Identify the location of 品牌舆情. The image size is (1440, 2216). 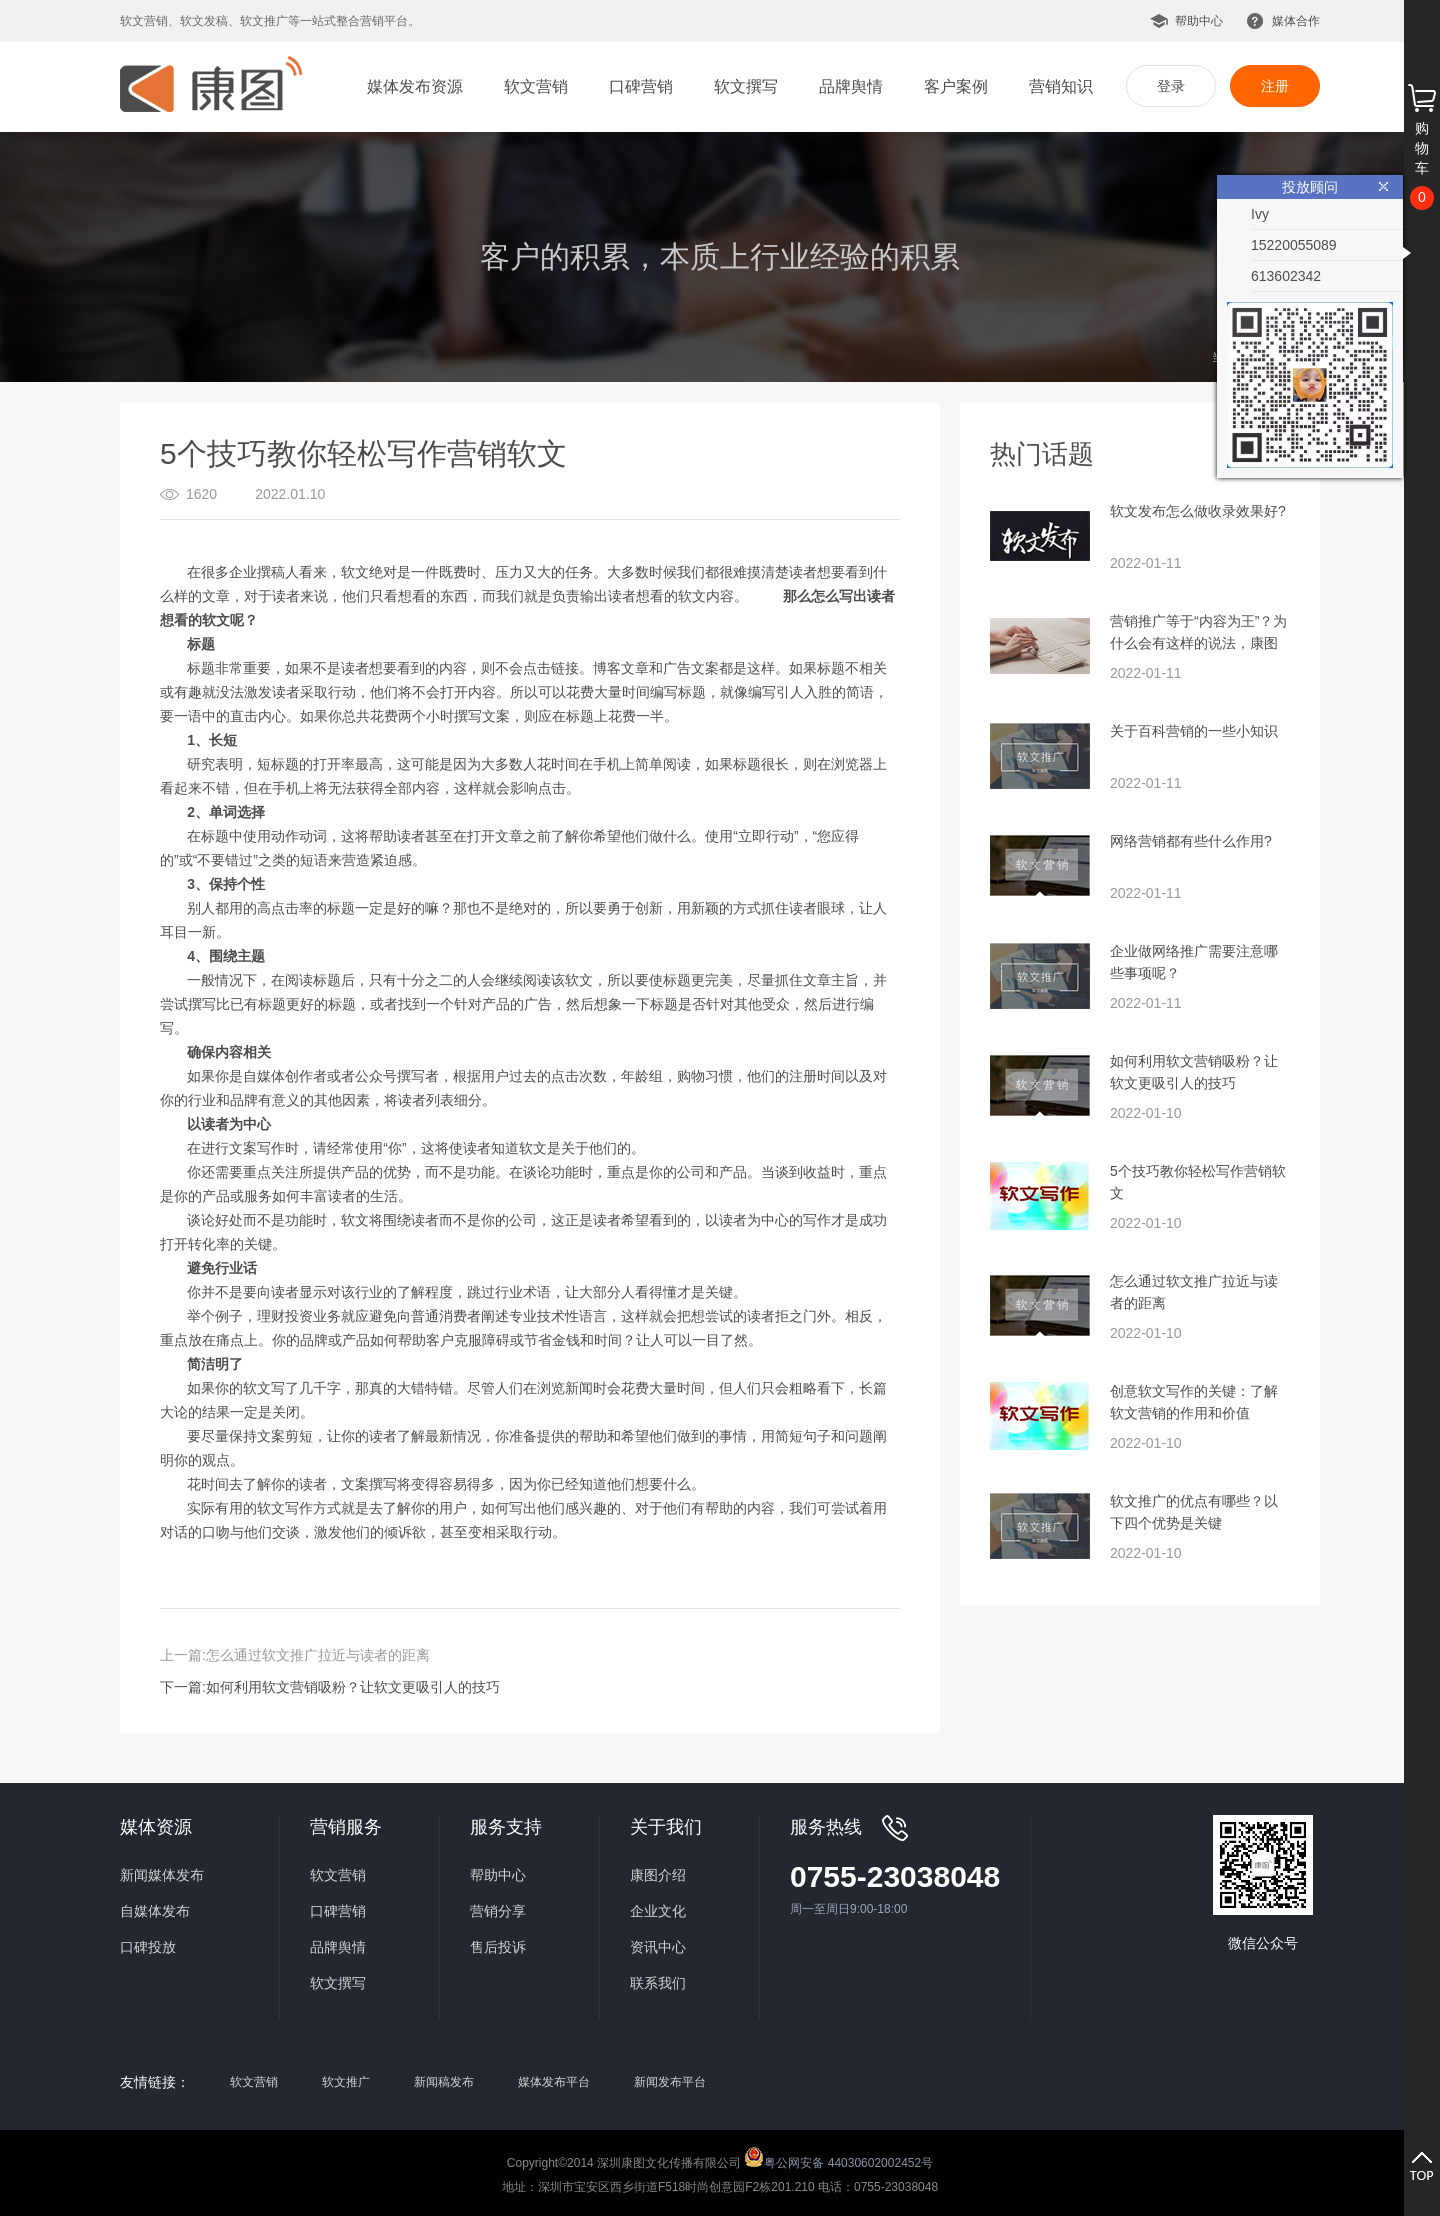
(851, 86).